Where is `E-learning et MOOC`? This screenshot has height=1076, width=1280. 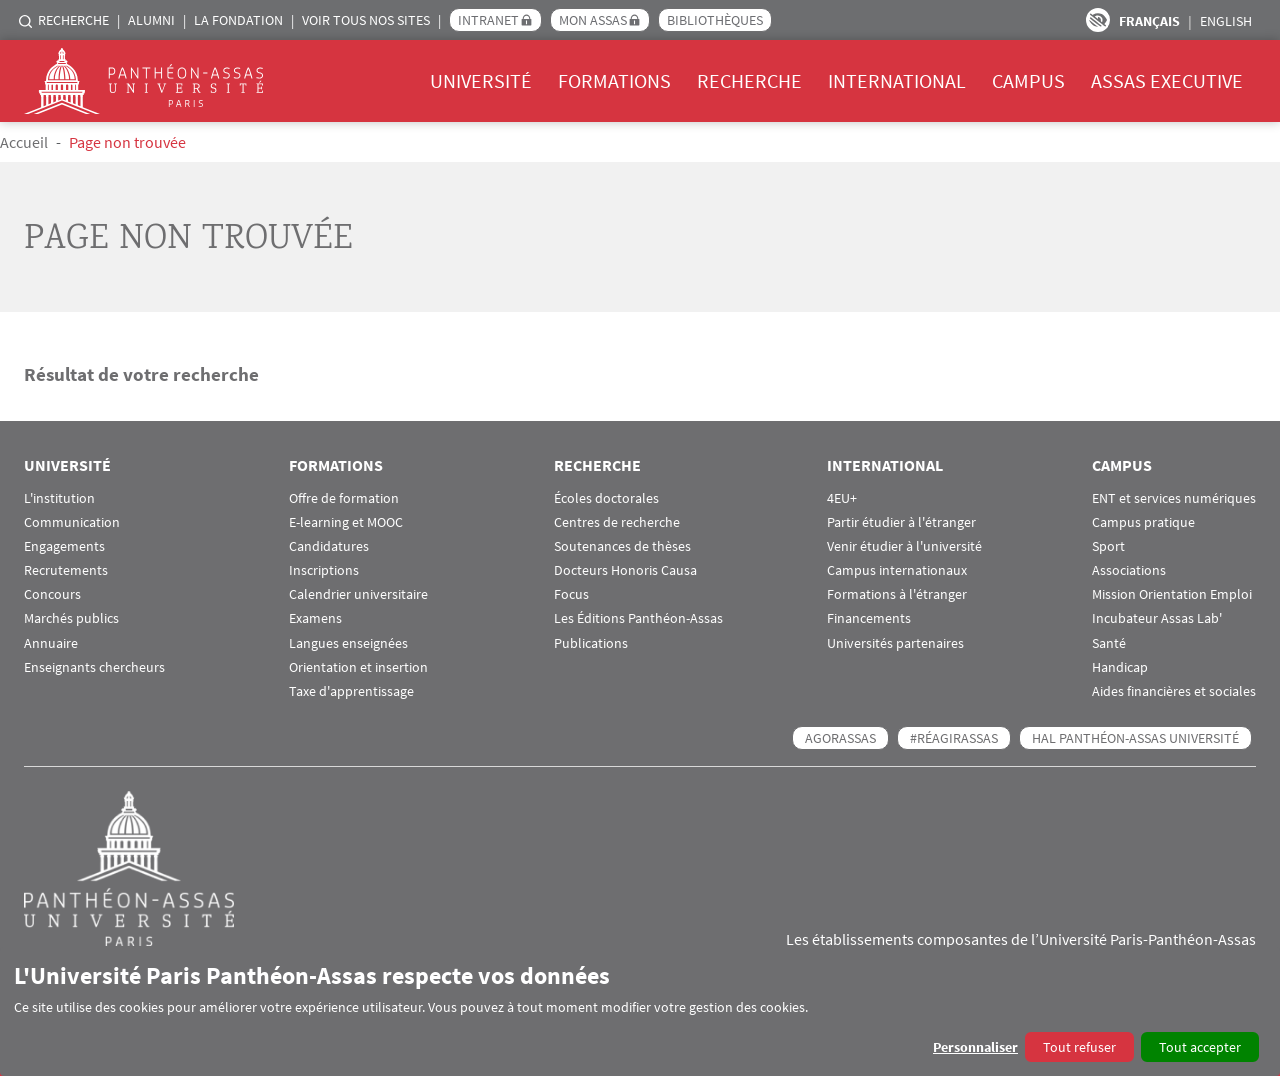 E-learning et MOOC is located at coordinates (346, 522).